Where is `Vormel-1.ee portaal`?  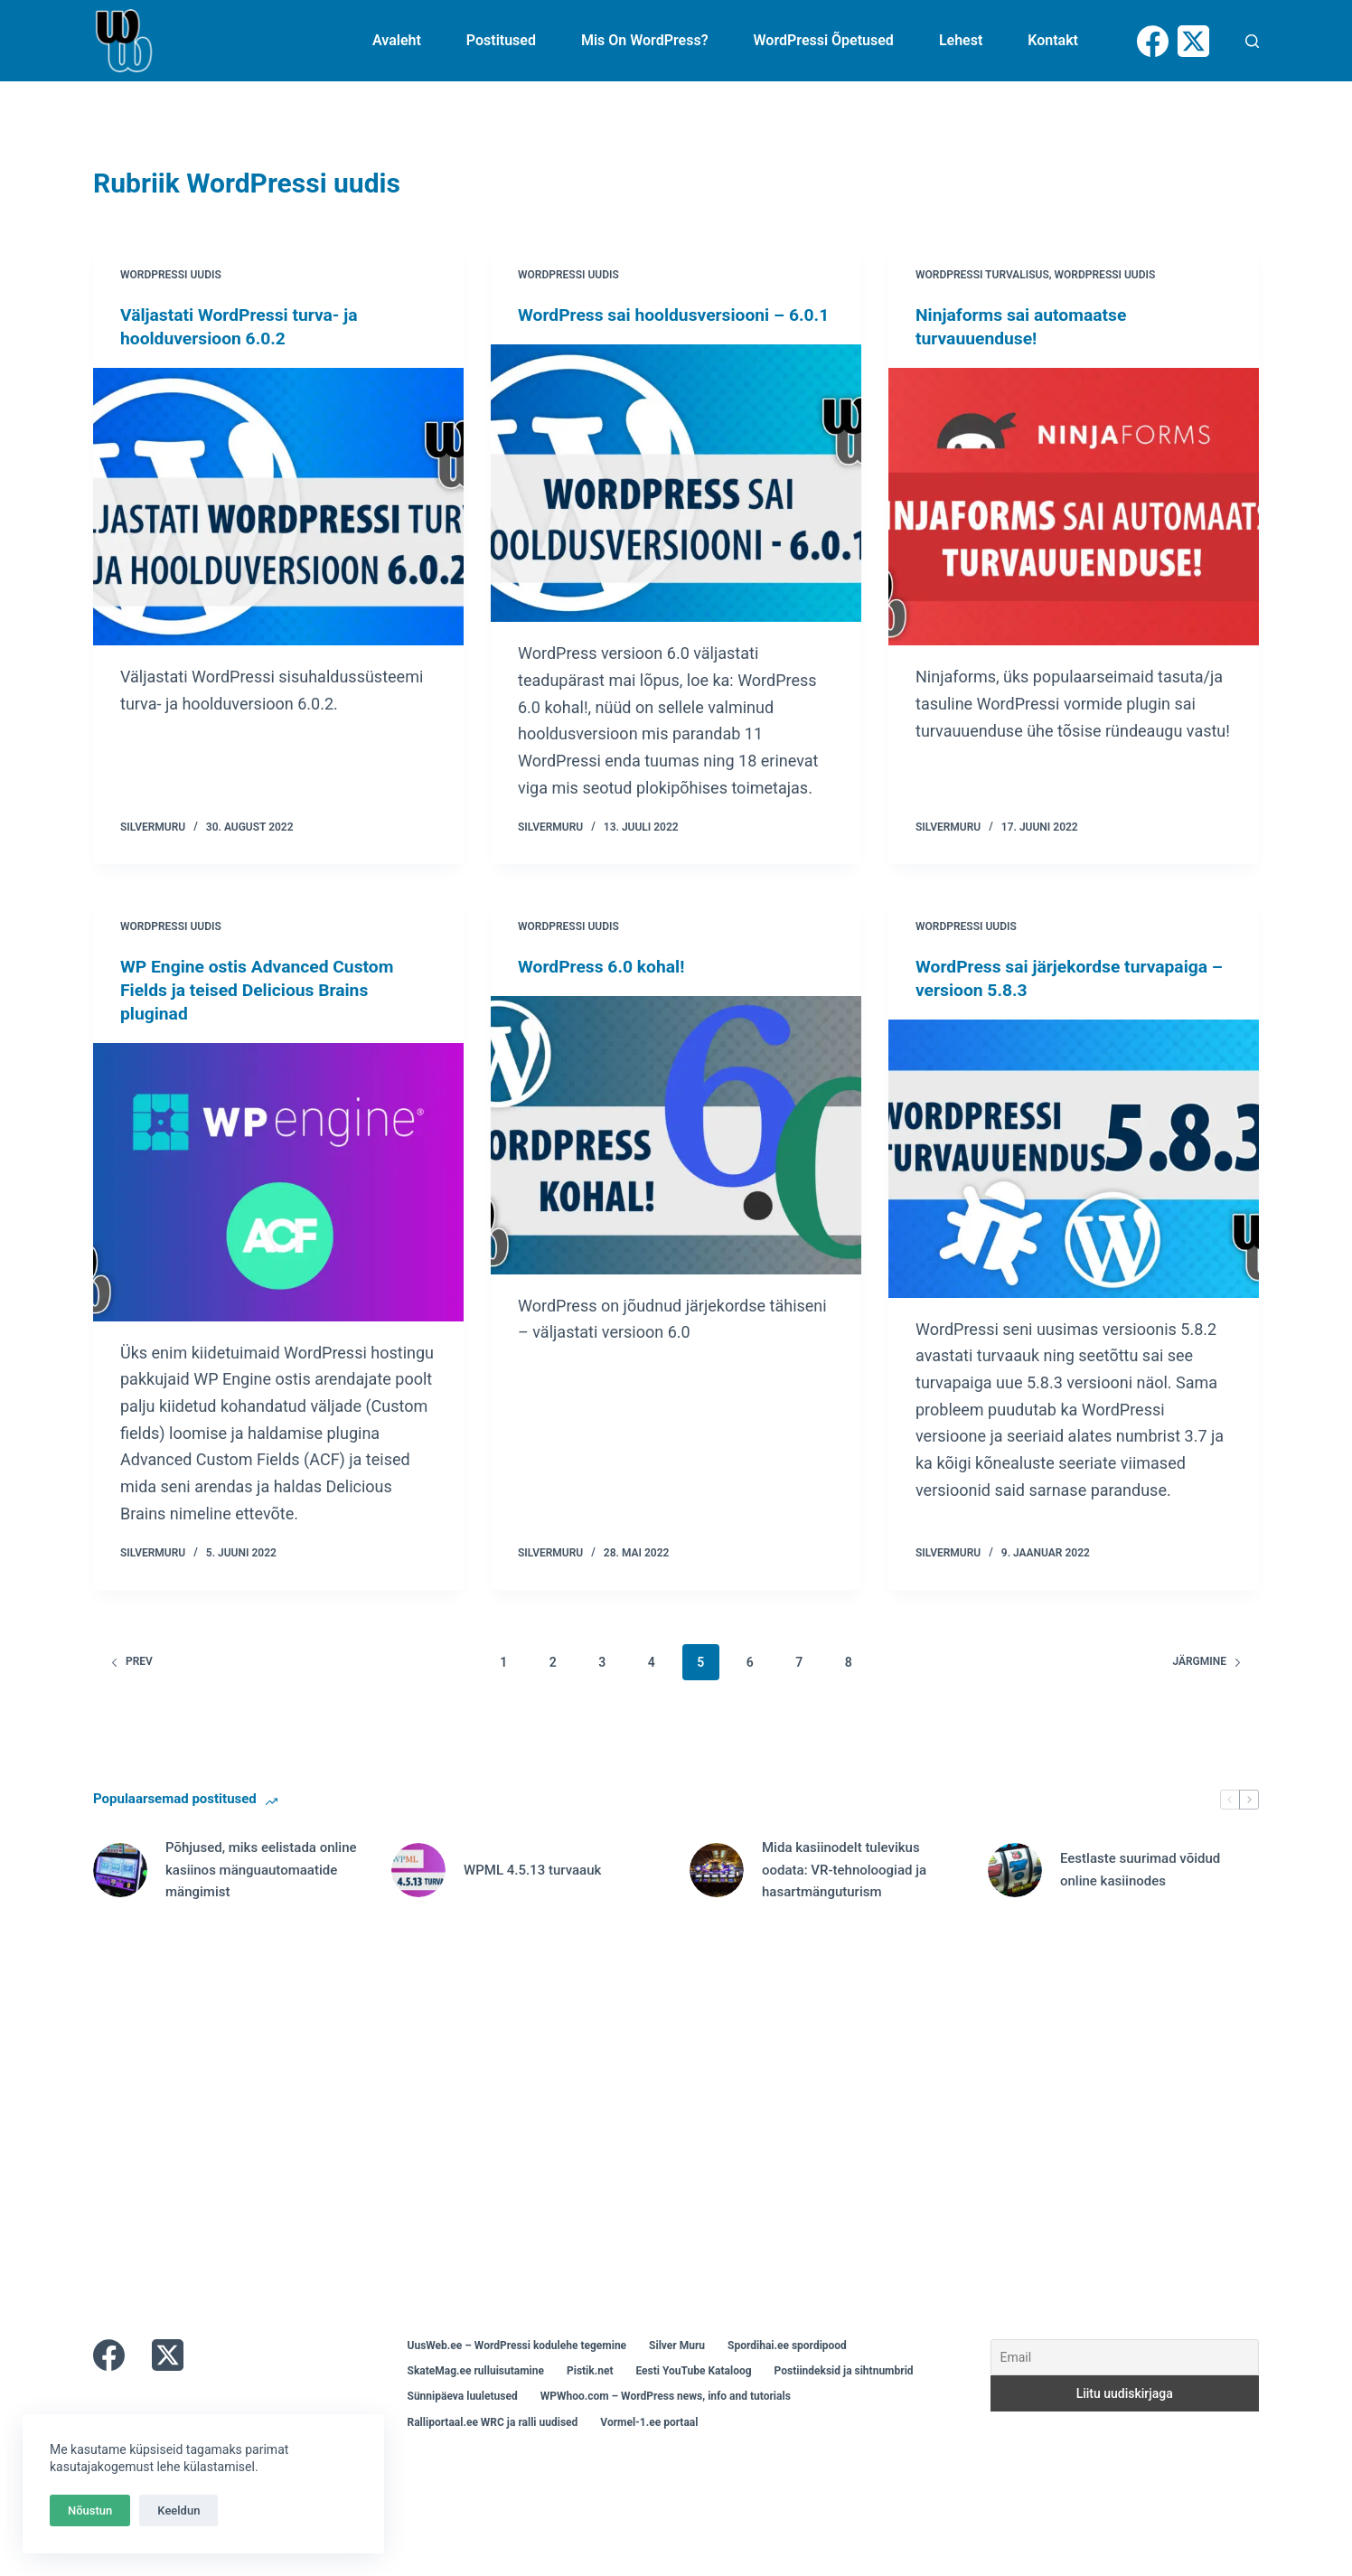
Vormel-1.ee portaal is located at coordinates (649, 2445).